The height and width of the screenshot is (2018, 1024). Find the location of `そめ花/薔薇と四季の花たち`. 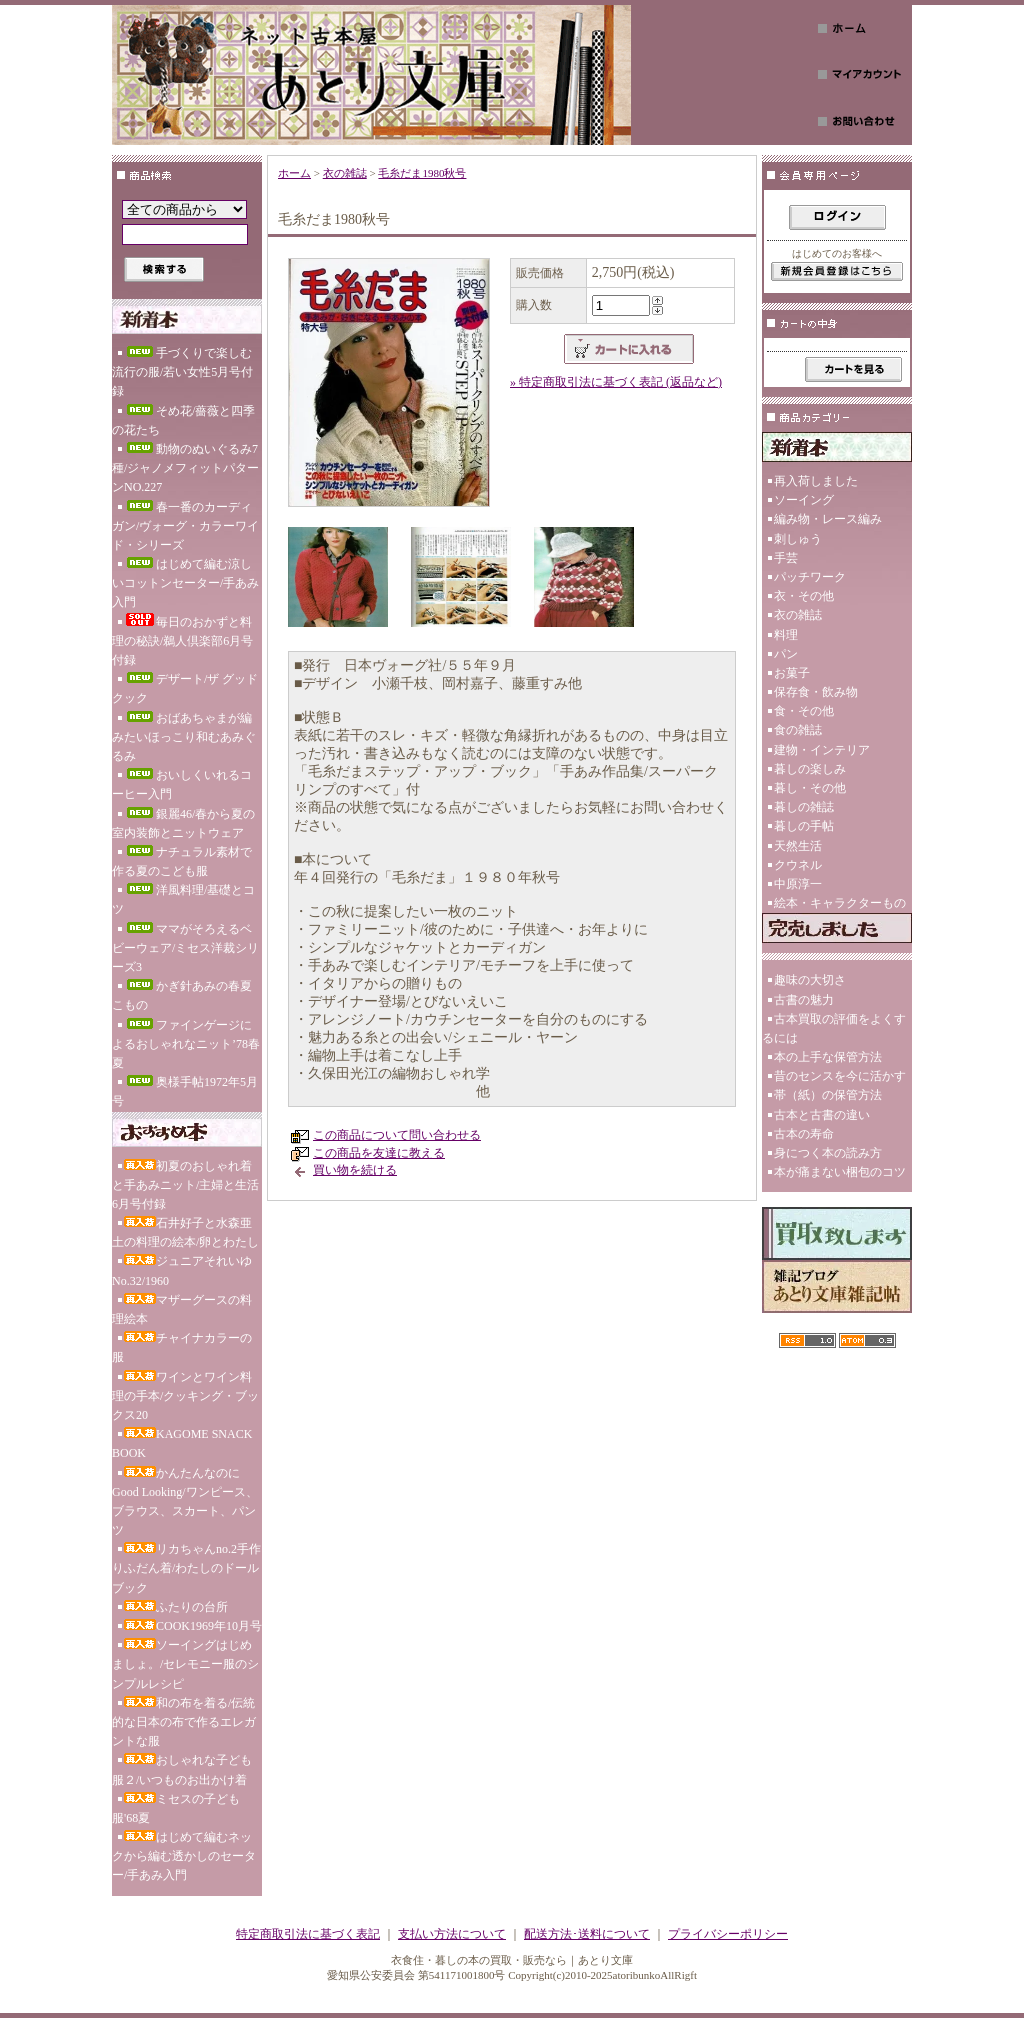

そめ花/薔薇と四季の花たち is located at coordinates (183, 420).